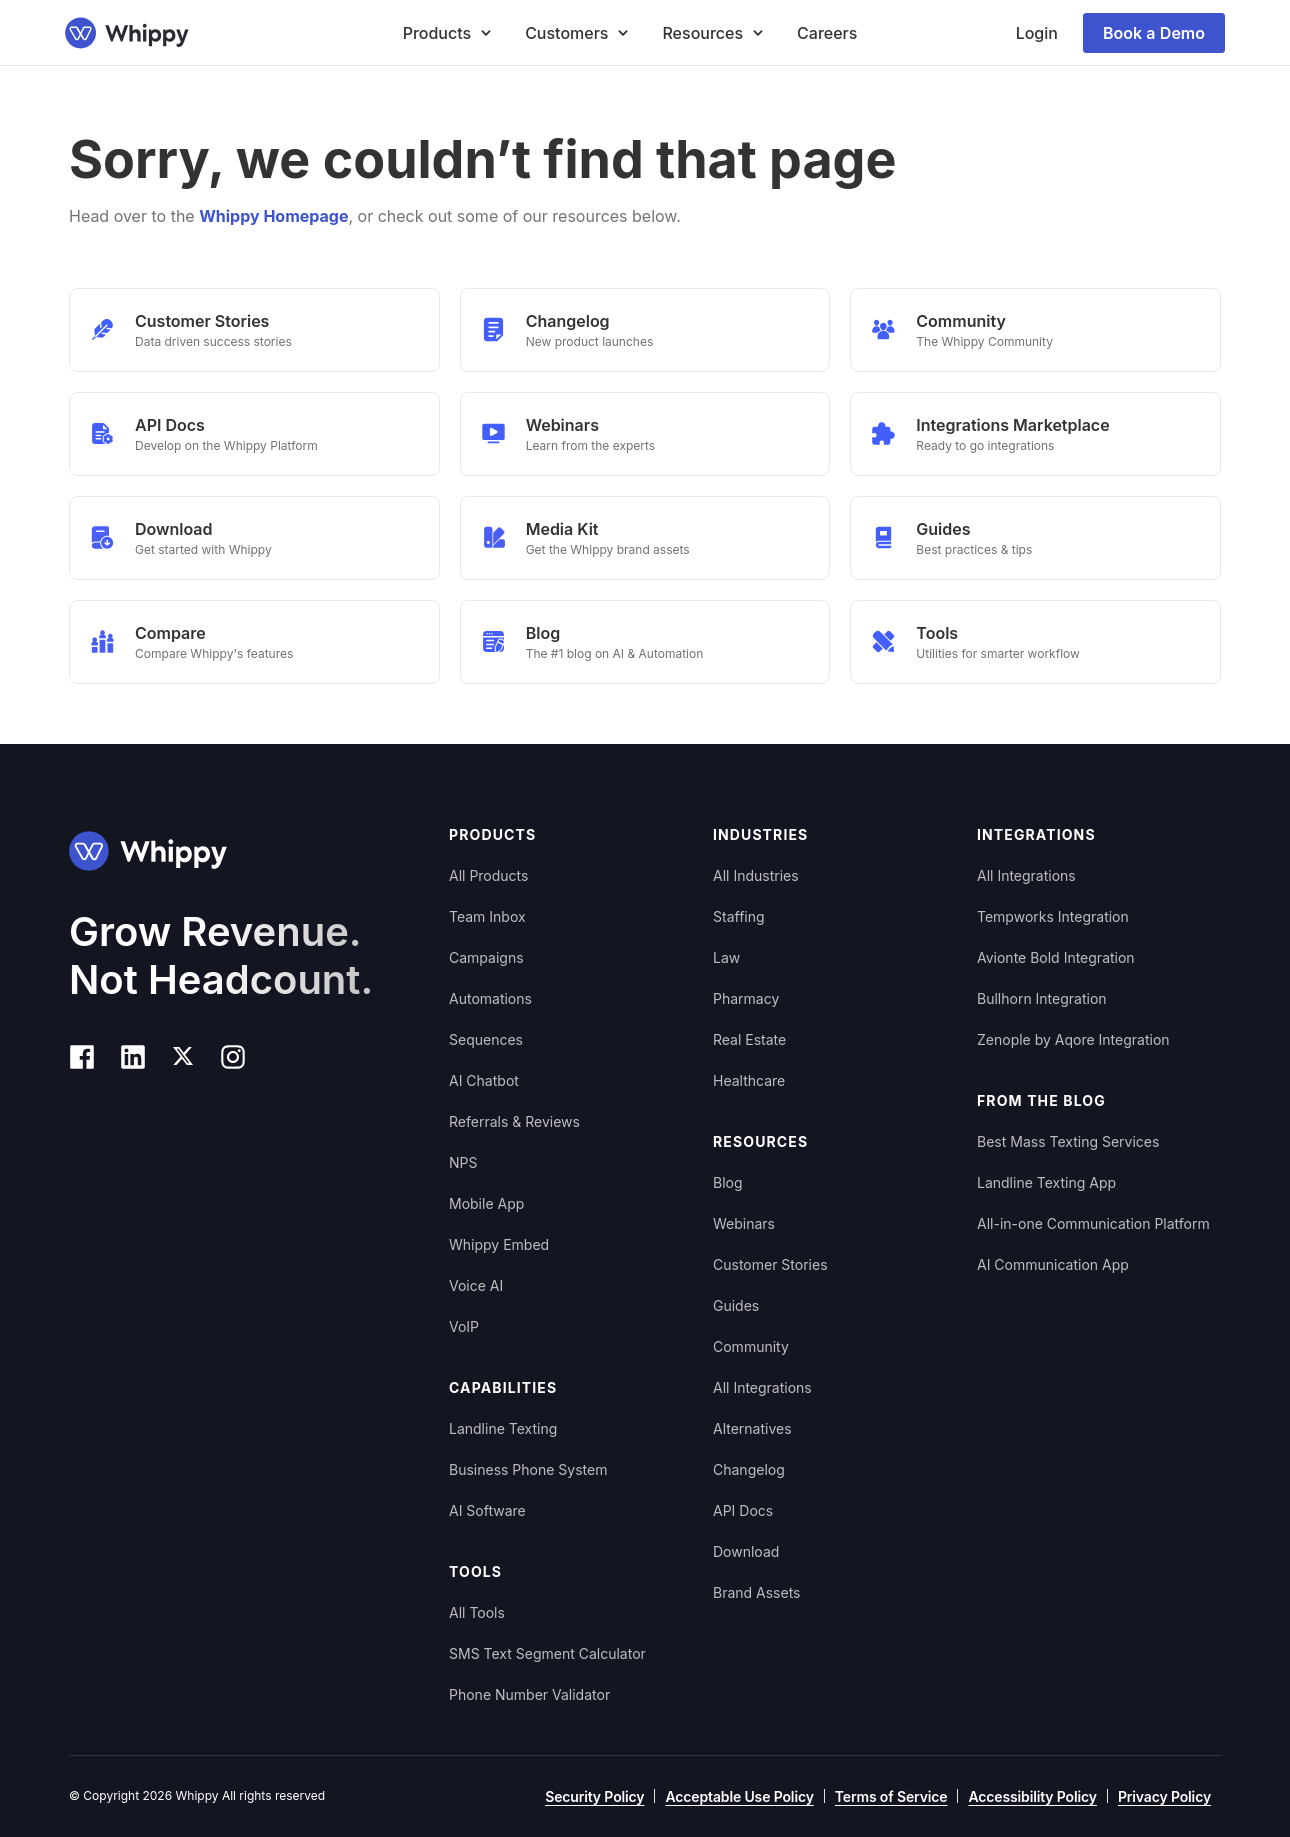  I want to click on AI Chatbot, so click(484, 1080).